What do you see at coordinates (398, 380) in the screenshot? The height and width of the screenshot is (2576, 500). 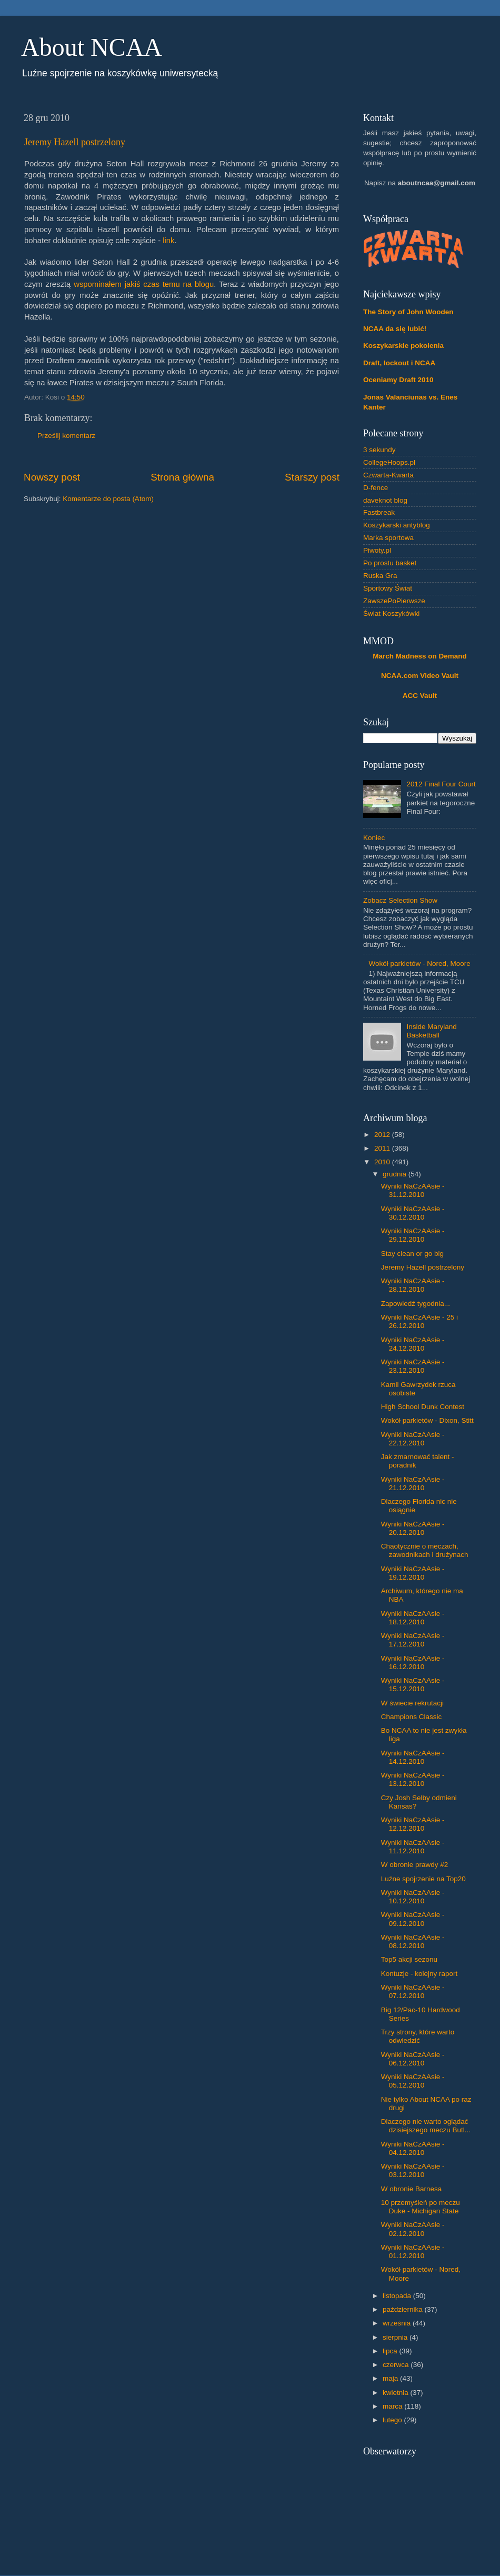 I see `Oceniamy Draft 2010` at bounding box center [398, 380].